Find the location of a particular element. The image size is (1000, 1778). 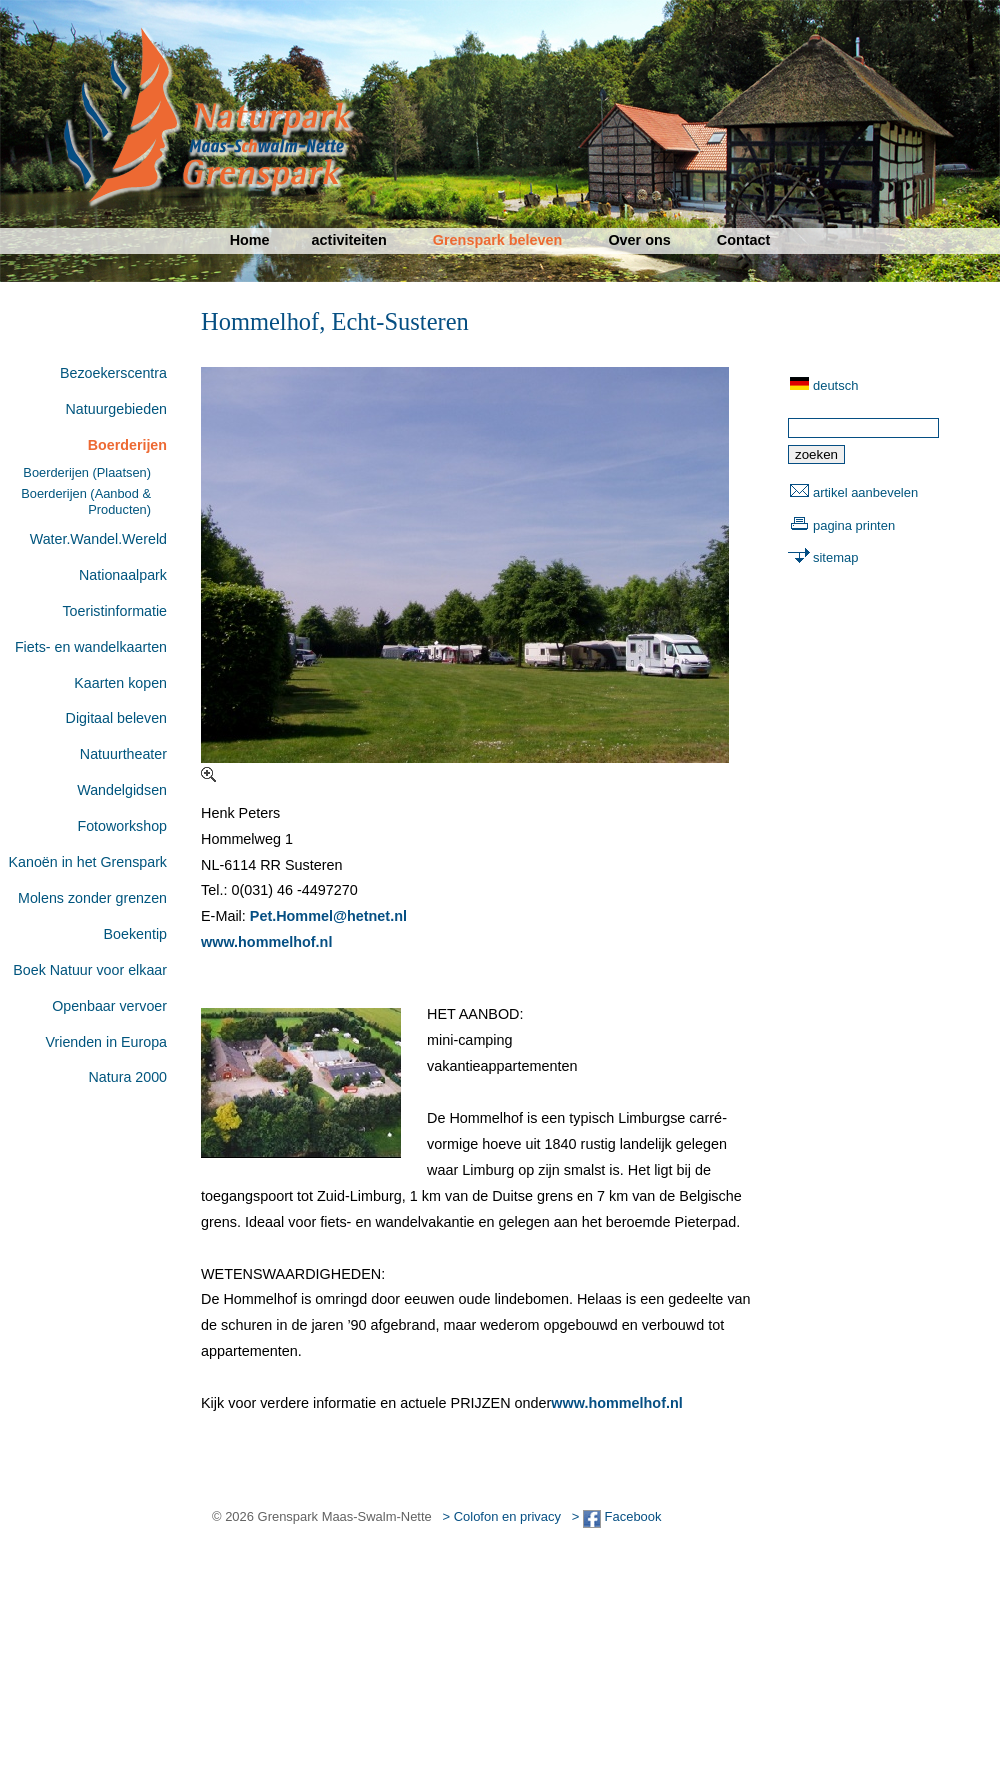

Boerderijen (Plaatsen) is located at coordinates (87, 472).